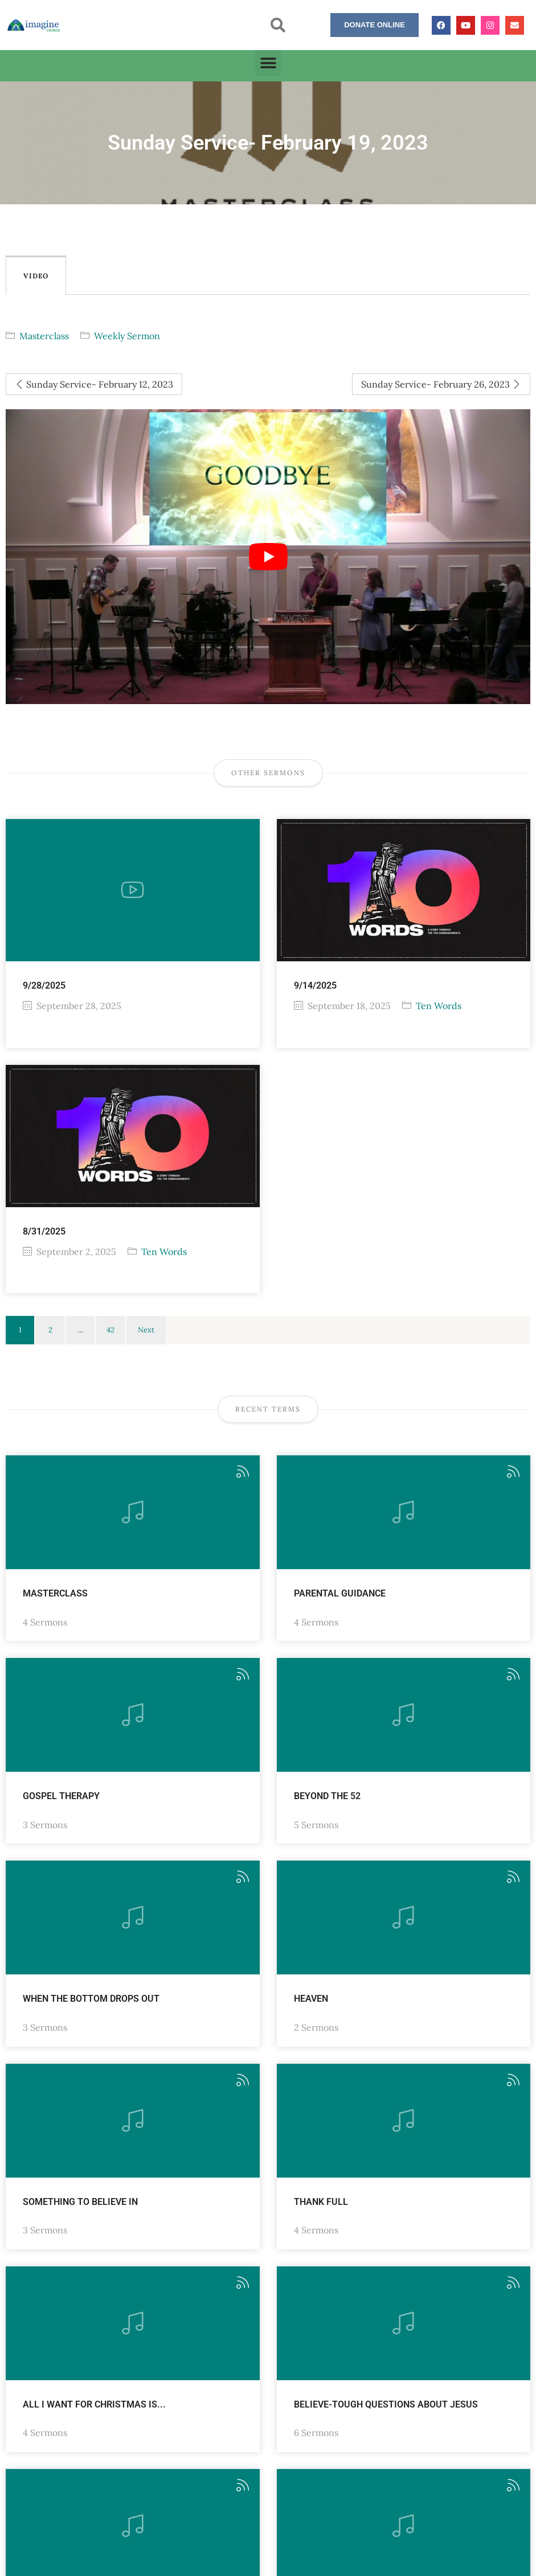 The height and width of the screenshot is (2576, 536). Describe the element at coordinates (315, 985) in the screenshot. I see `9/14/2025` at that location.